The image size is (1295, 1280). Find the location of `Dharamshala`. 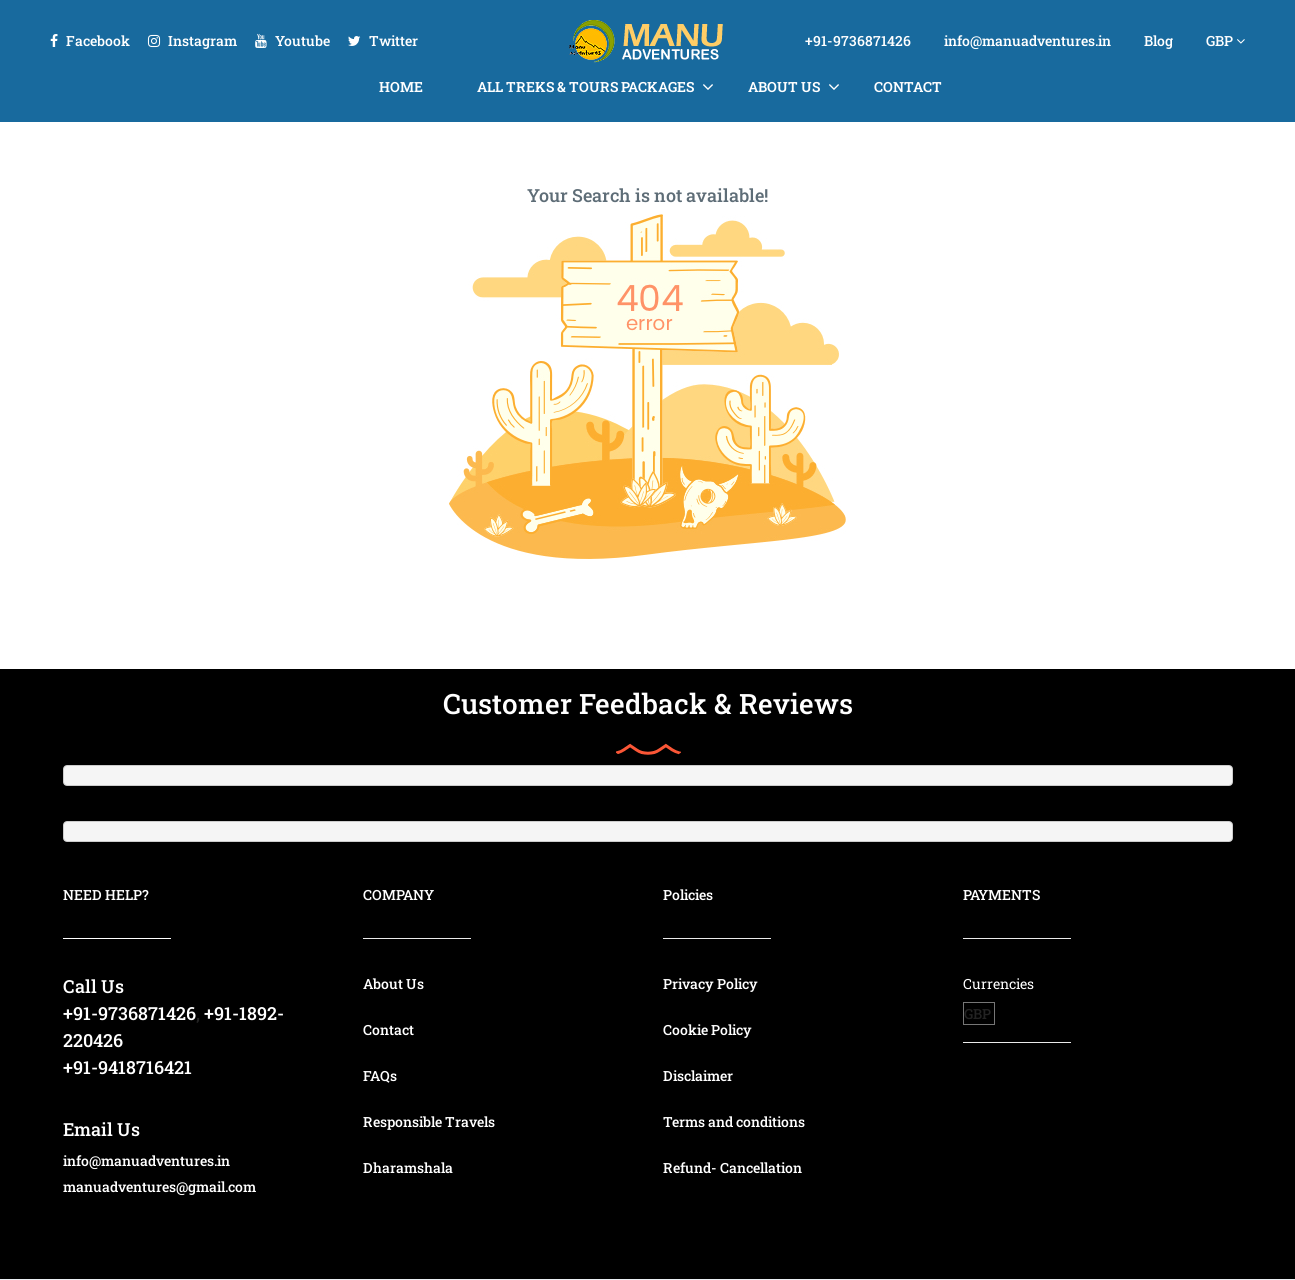

Dharamshala is located at coordinates (408, 1167).